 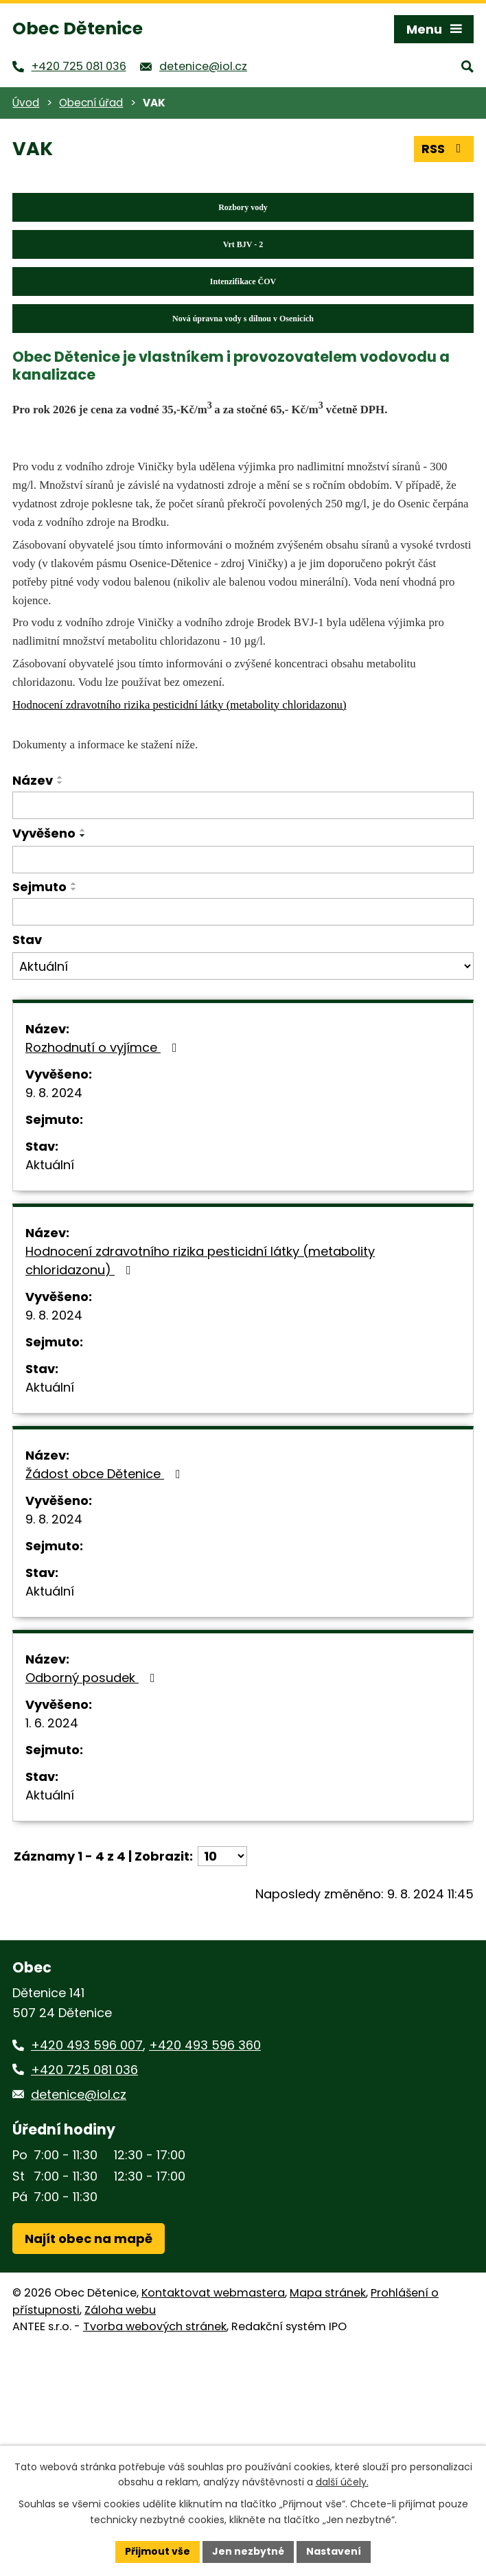 What do you see at coordinates (243, 911) in the screenshot?
I see `[Vyhledat podle Sejmuto]` at bounding box center [243, 911].